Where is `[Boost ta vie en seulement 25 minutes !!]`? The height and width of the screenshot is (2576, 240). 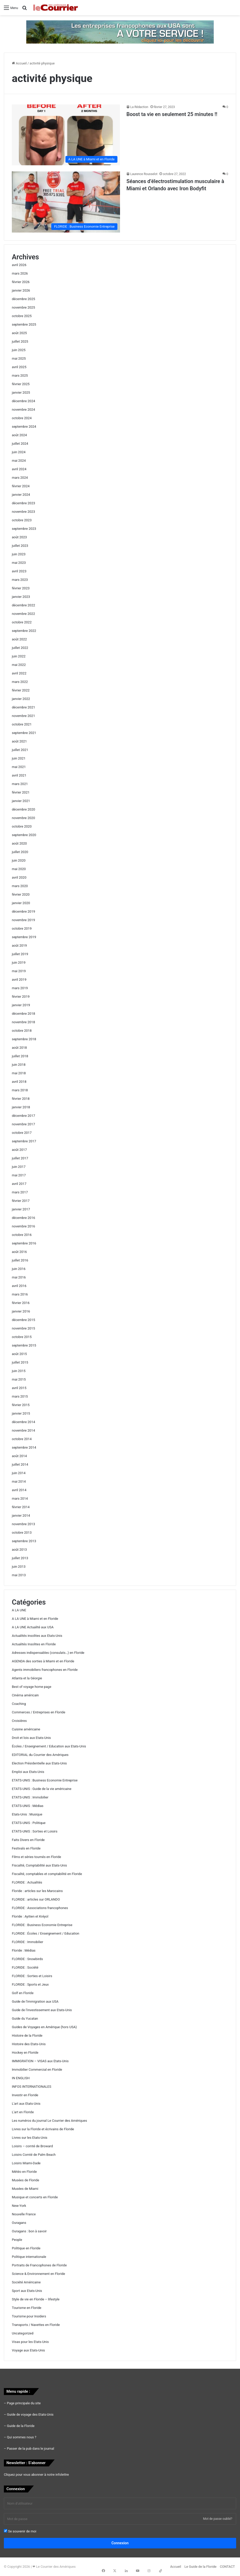
[Boost ta vie en seulement 25 minutes !!] is located at coordinates (66, 135).